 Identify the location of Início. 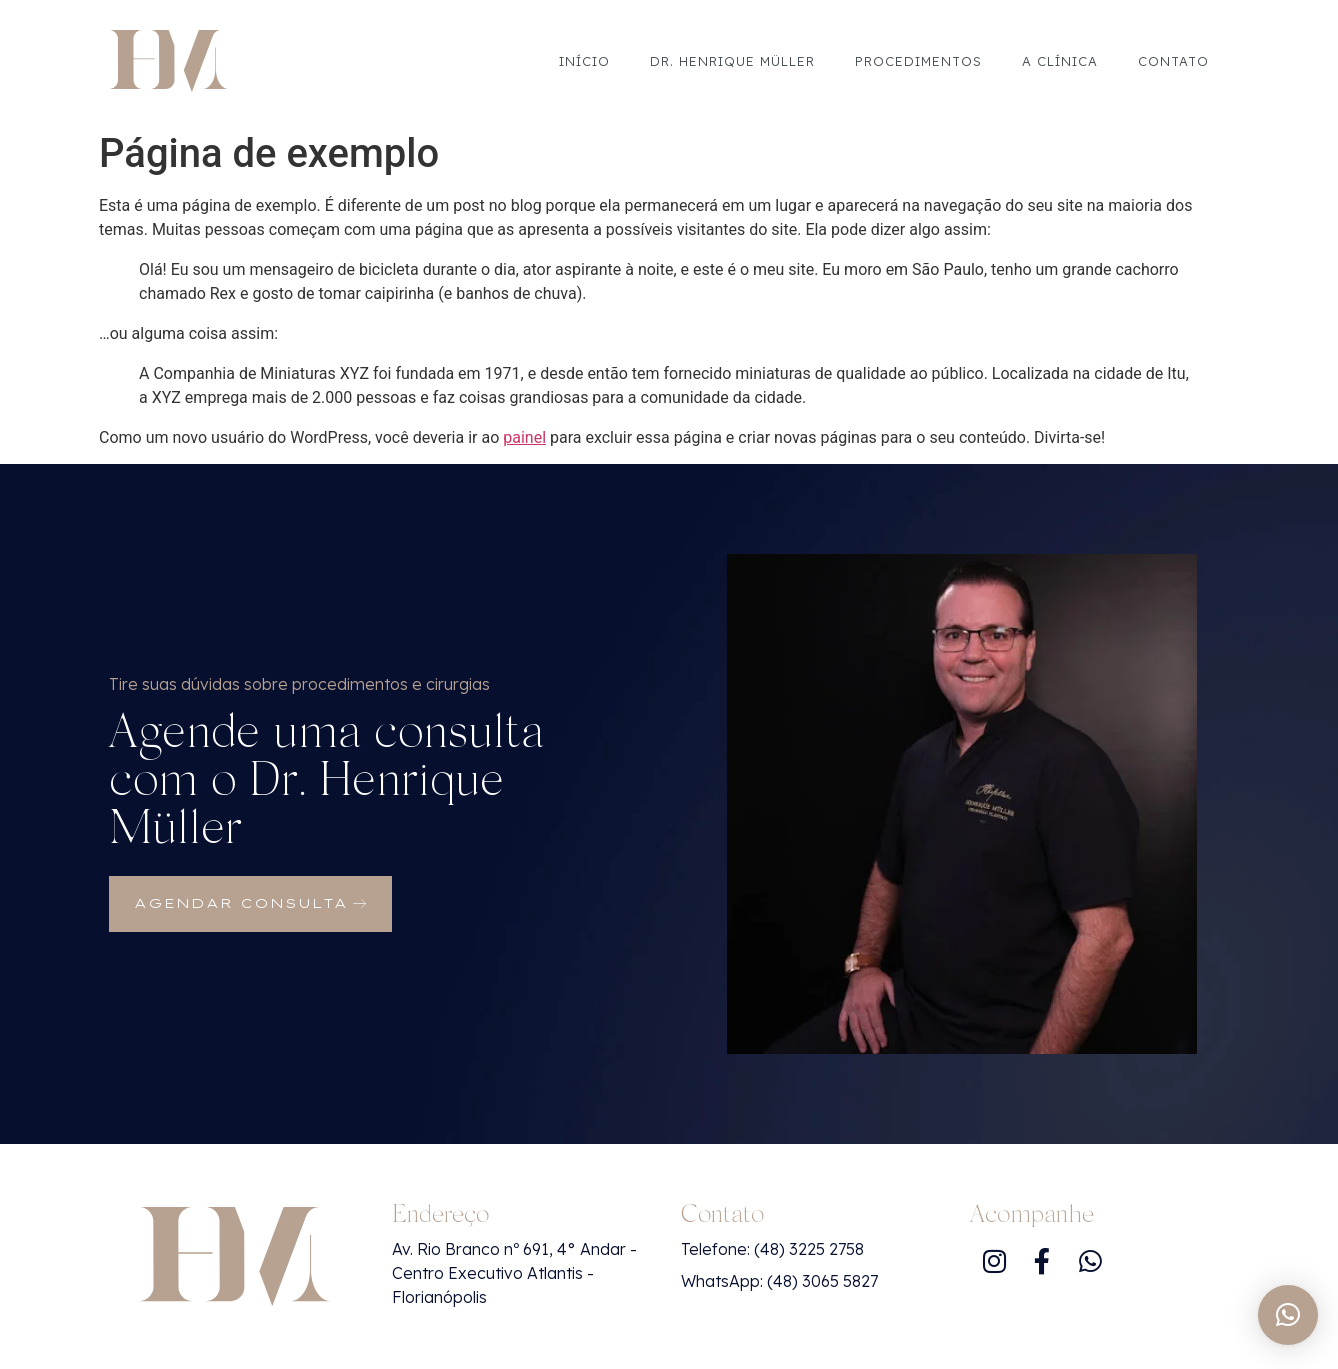
(584, 61).